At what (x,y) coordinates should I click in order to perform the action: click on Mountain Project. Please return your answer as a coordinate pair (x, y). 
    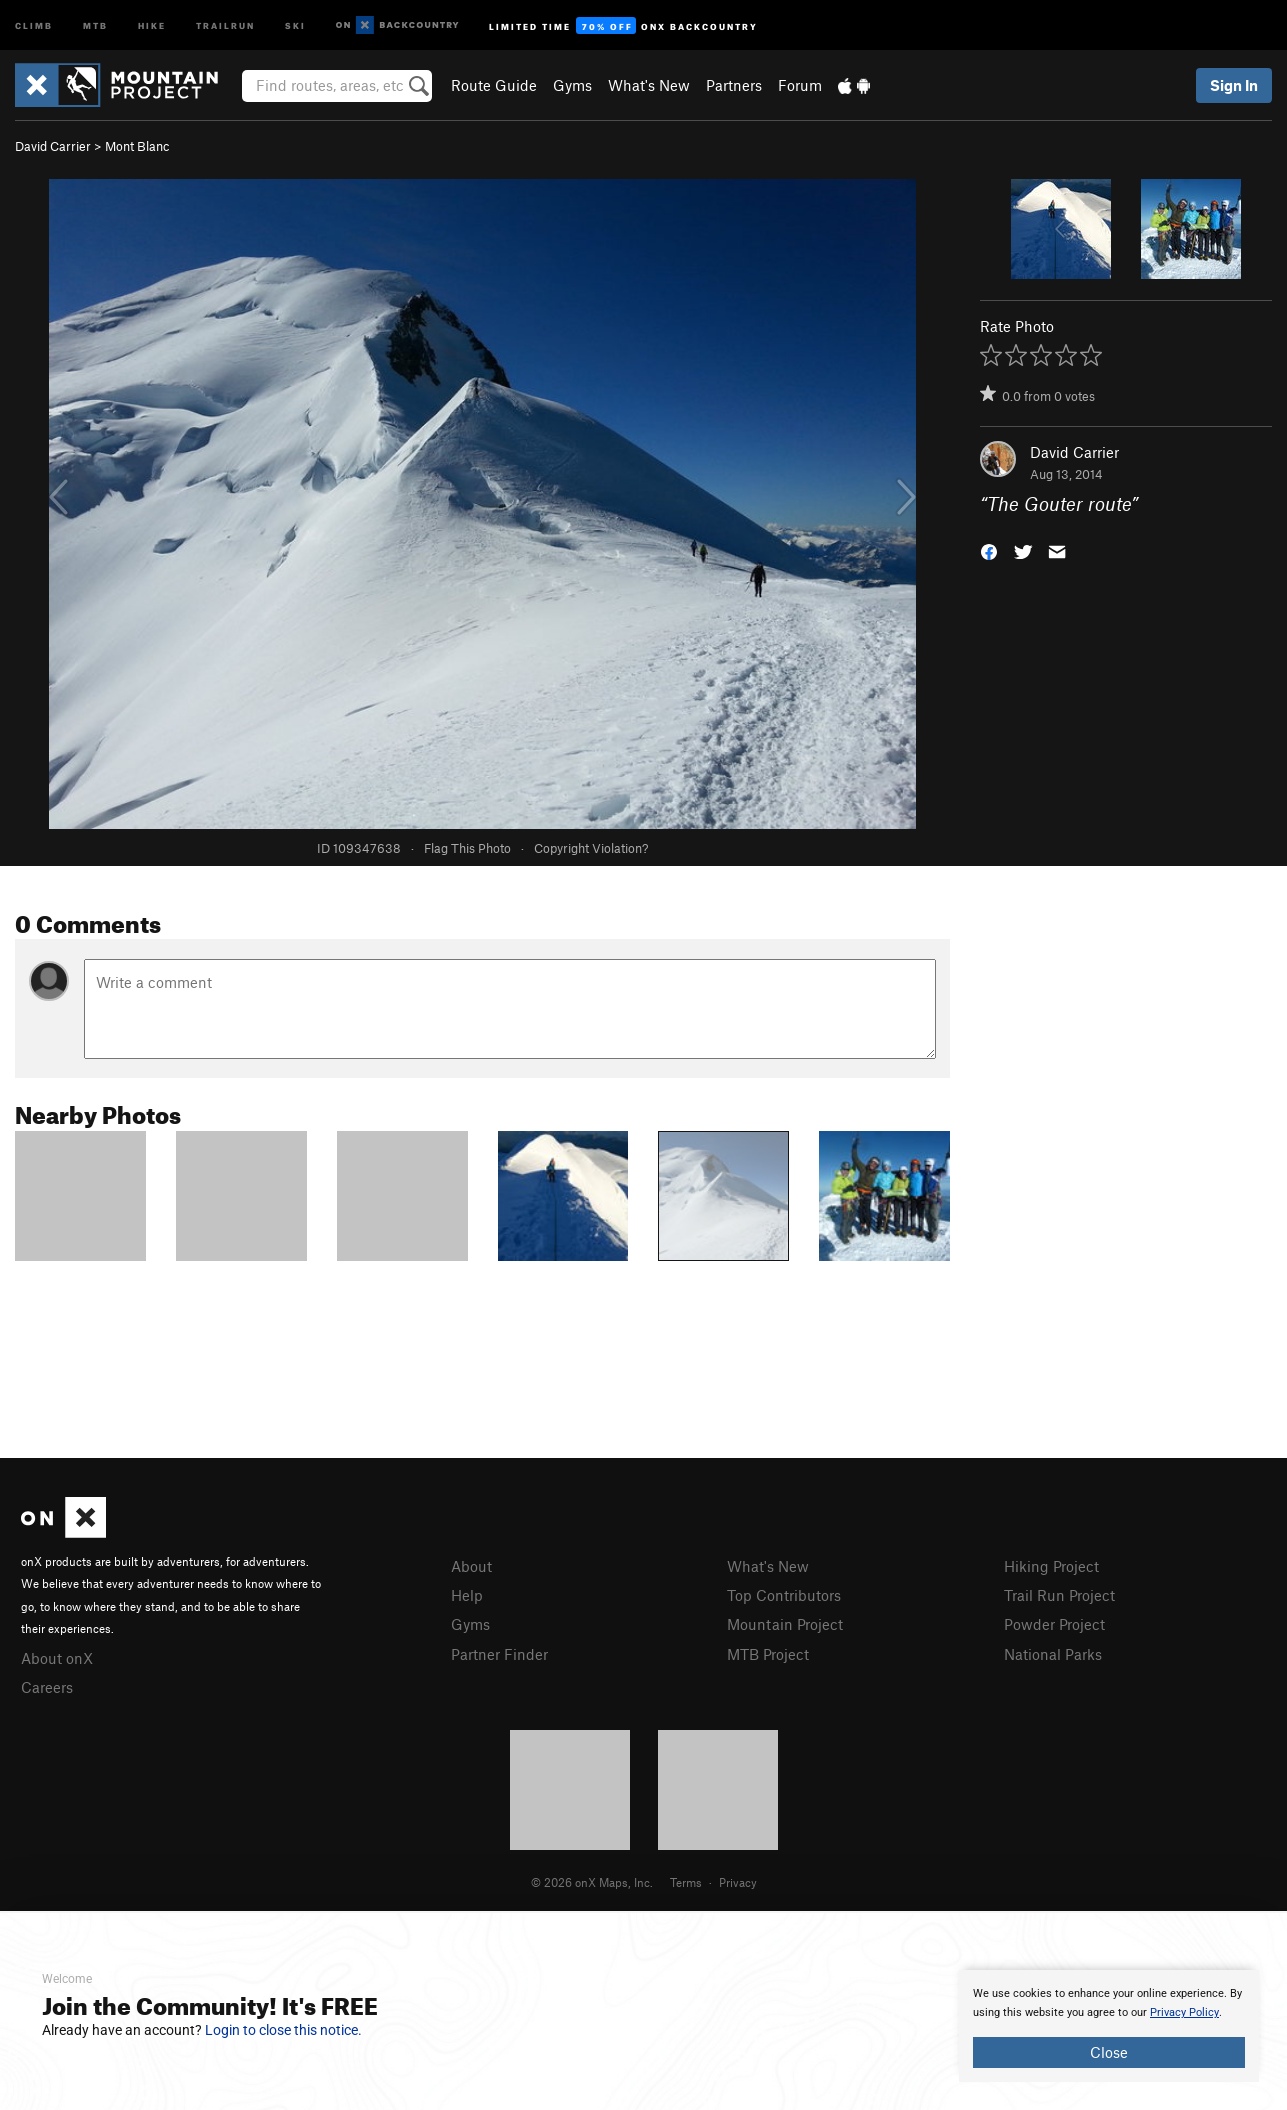
    Looking at the image, I should click on (785, 1624).